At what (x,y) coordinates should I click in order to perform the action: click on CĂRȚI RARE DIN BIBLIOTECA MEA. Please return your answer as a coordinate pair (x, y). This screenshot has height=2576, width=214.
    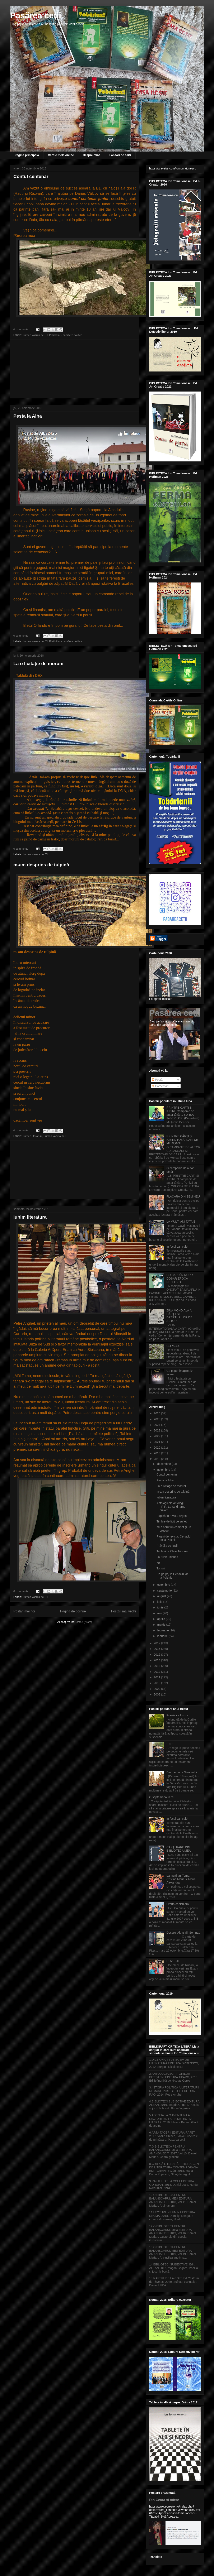
    Looking at the image, I should click on (179, 1849).